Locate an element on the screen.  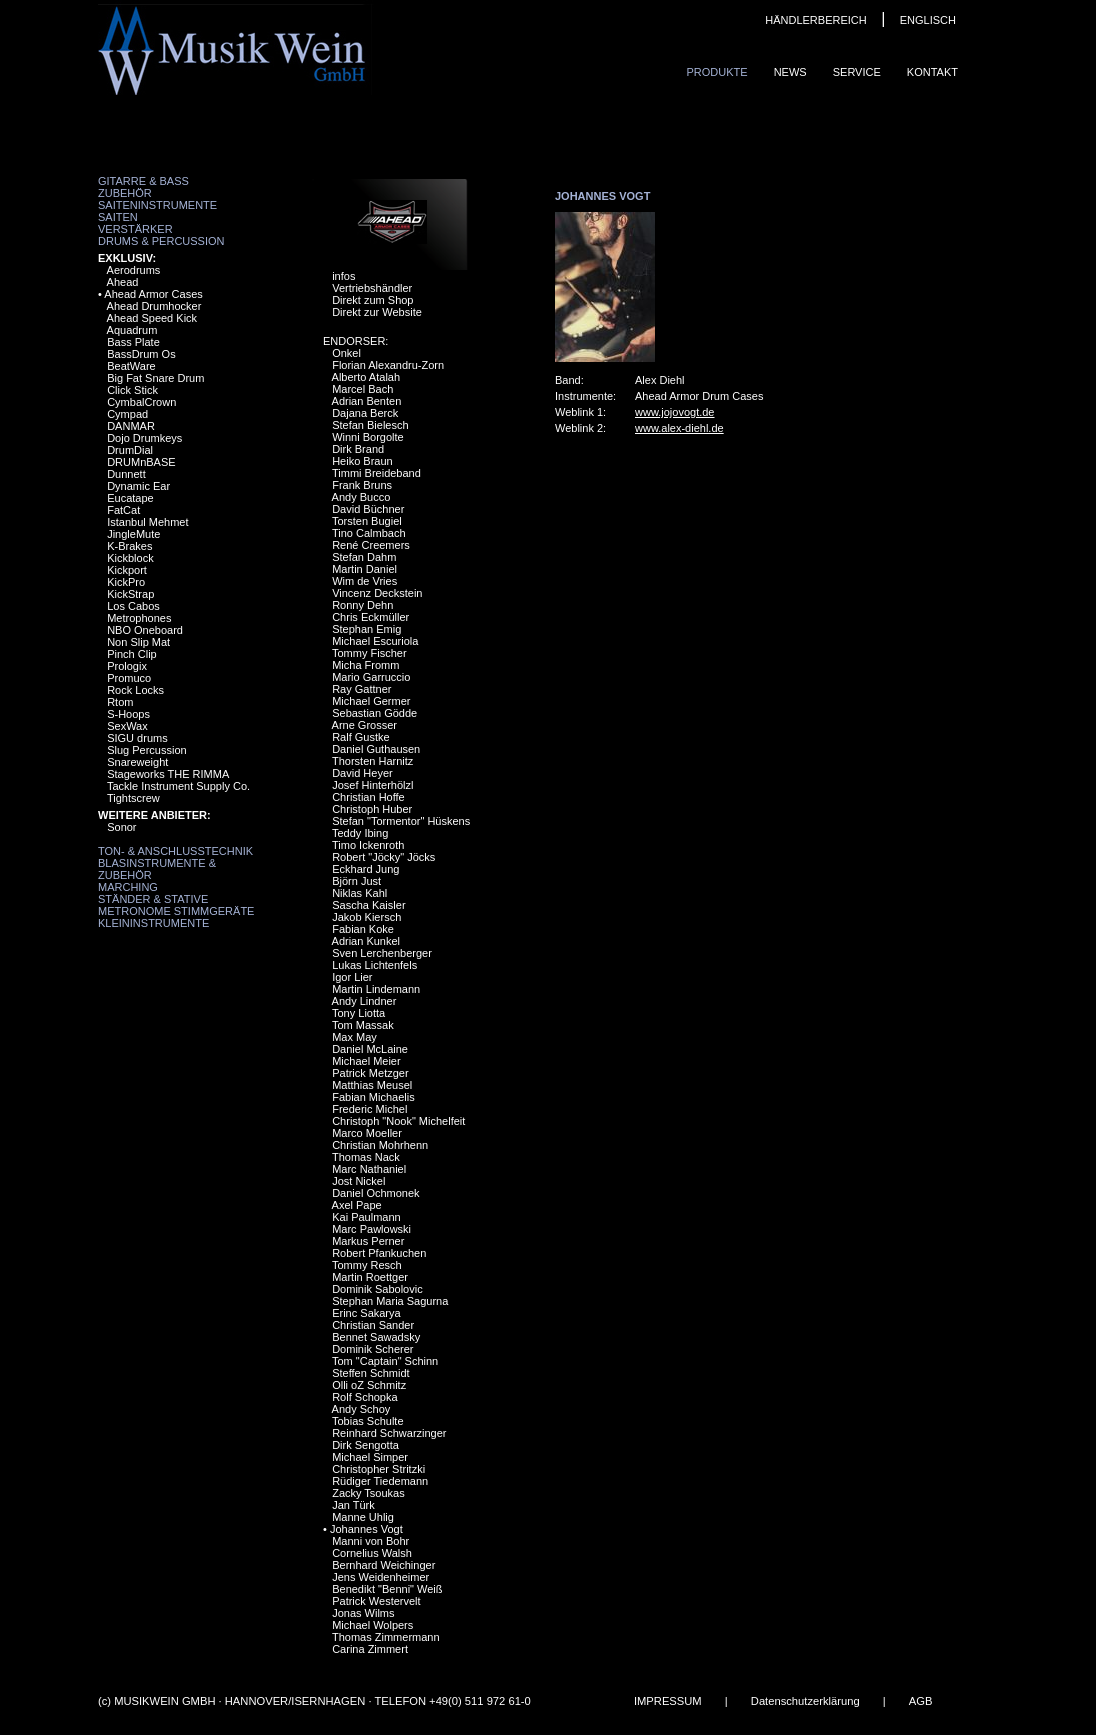
Dunnett is located at coordinates (126, 474).